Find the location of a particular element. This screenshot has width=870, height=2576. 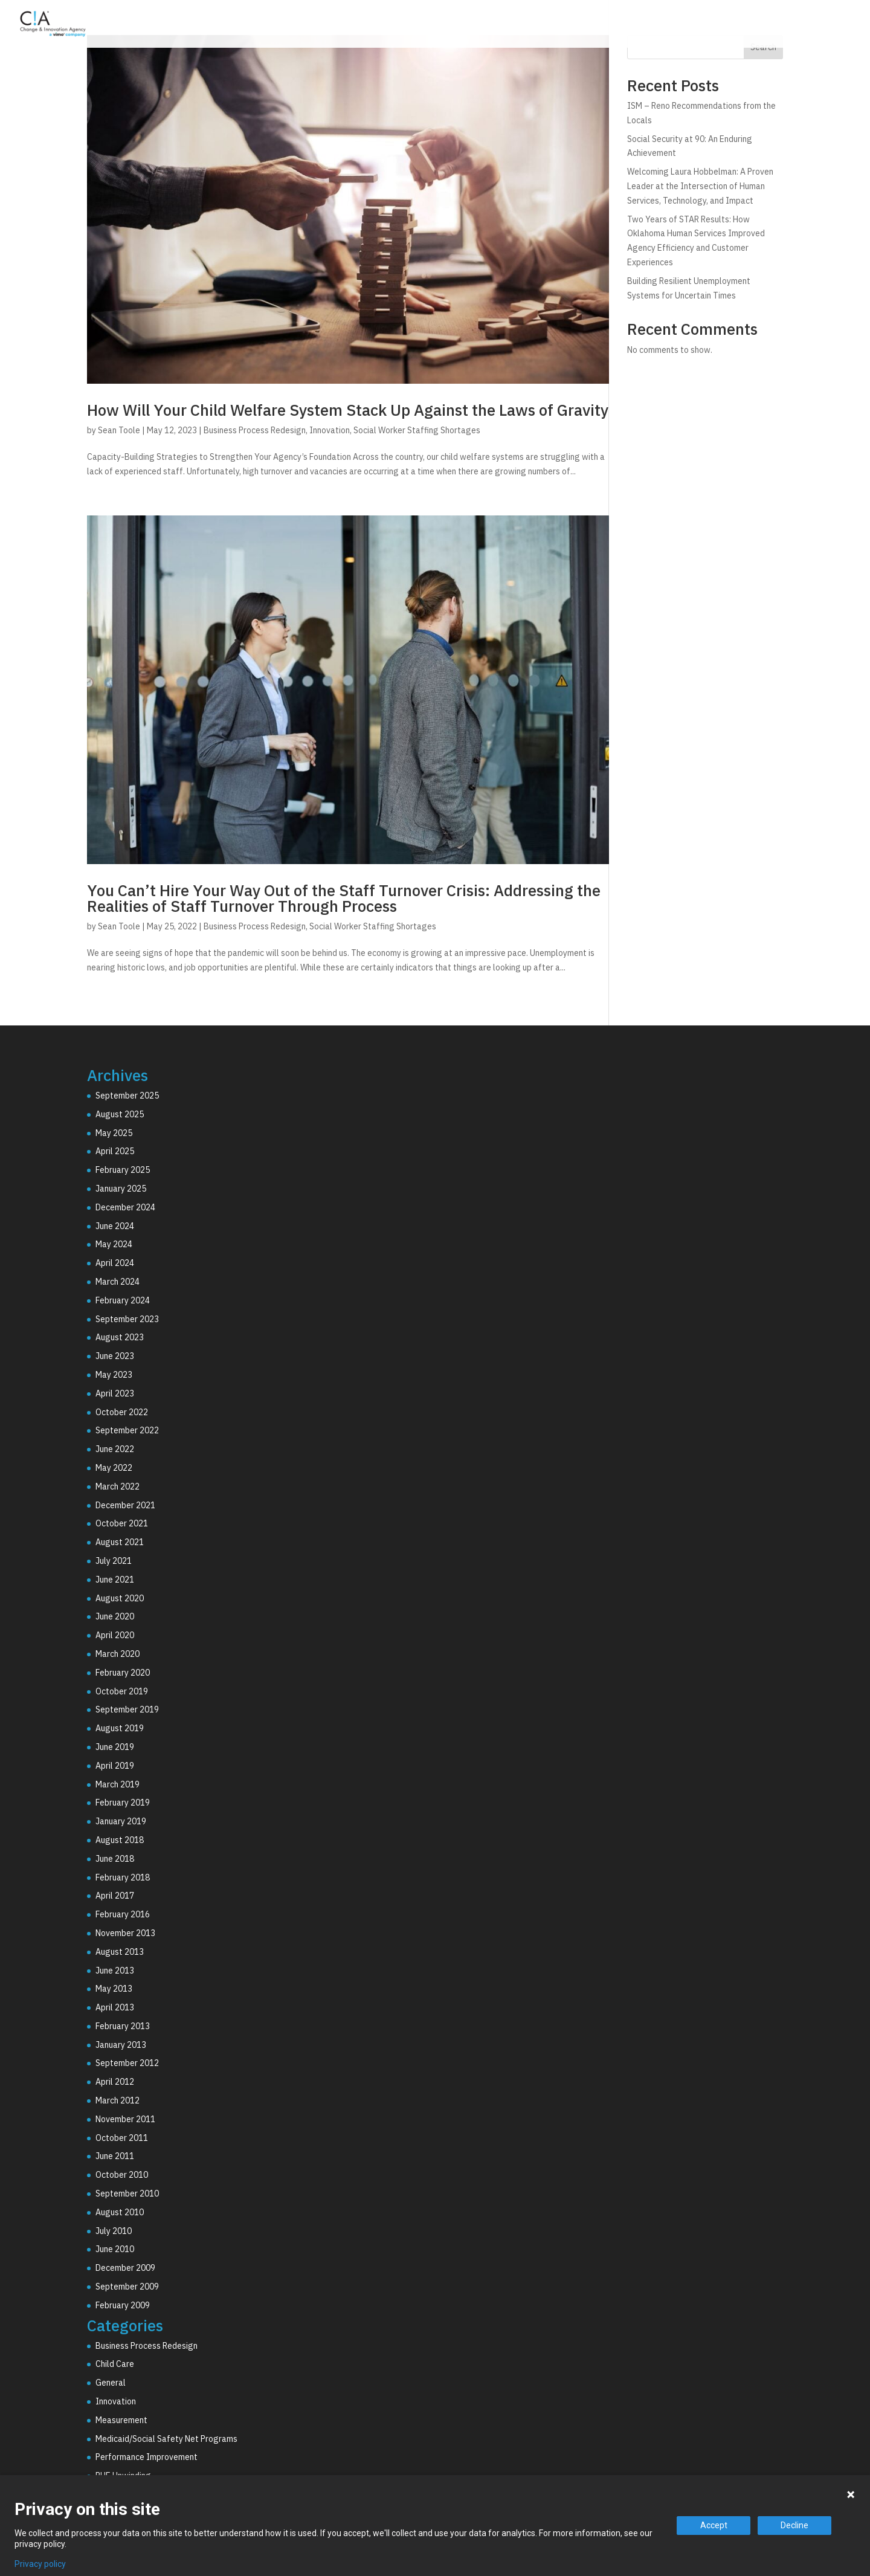

Medicaid/Social Safety Net Programs is located at coordinates (166, 2438).